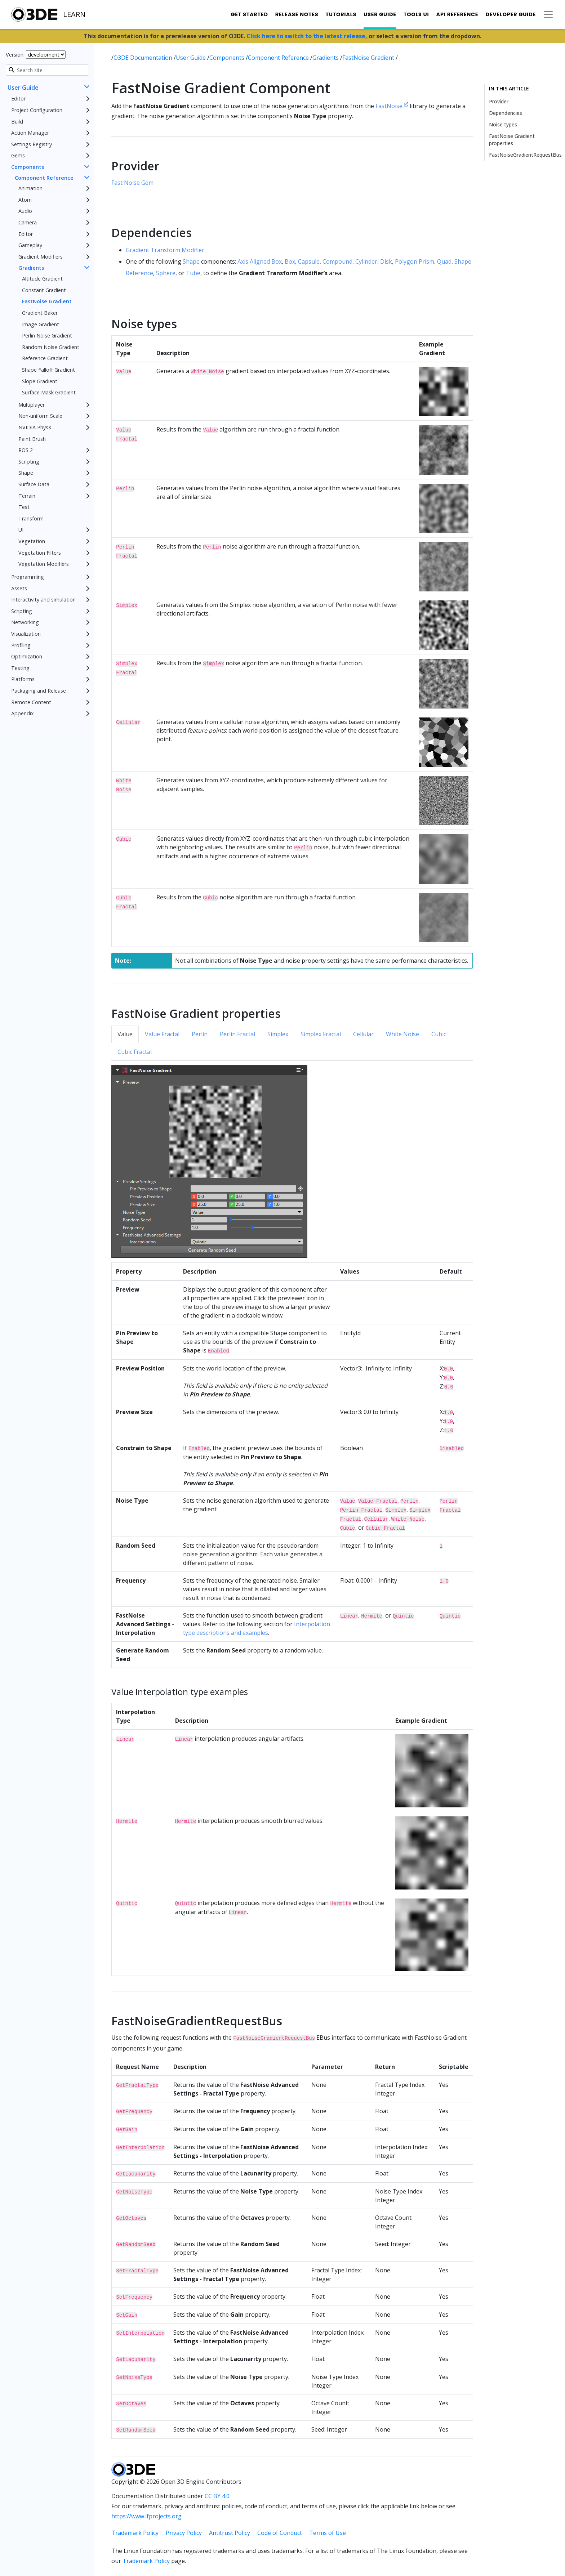 This screenshot has height=2576, width=565. What do you see at coordinates (25, 450) in the screenshot?
I see `ROS 2` at bounding box center [25, 450].